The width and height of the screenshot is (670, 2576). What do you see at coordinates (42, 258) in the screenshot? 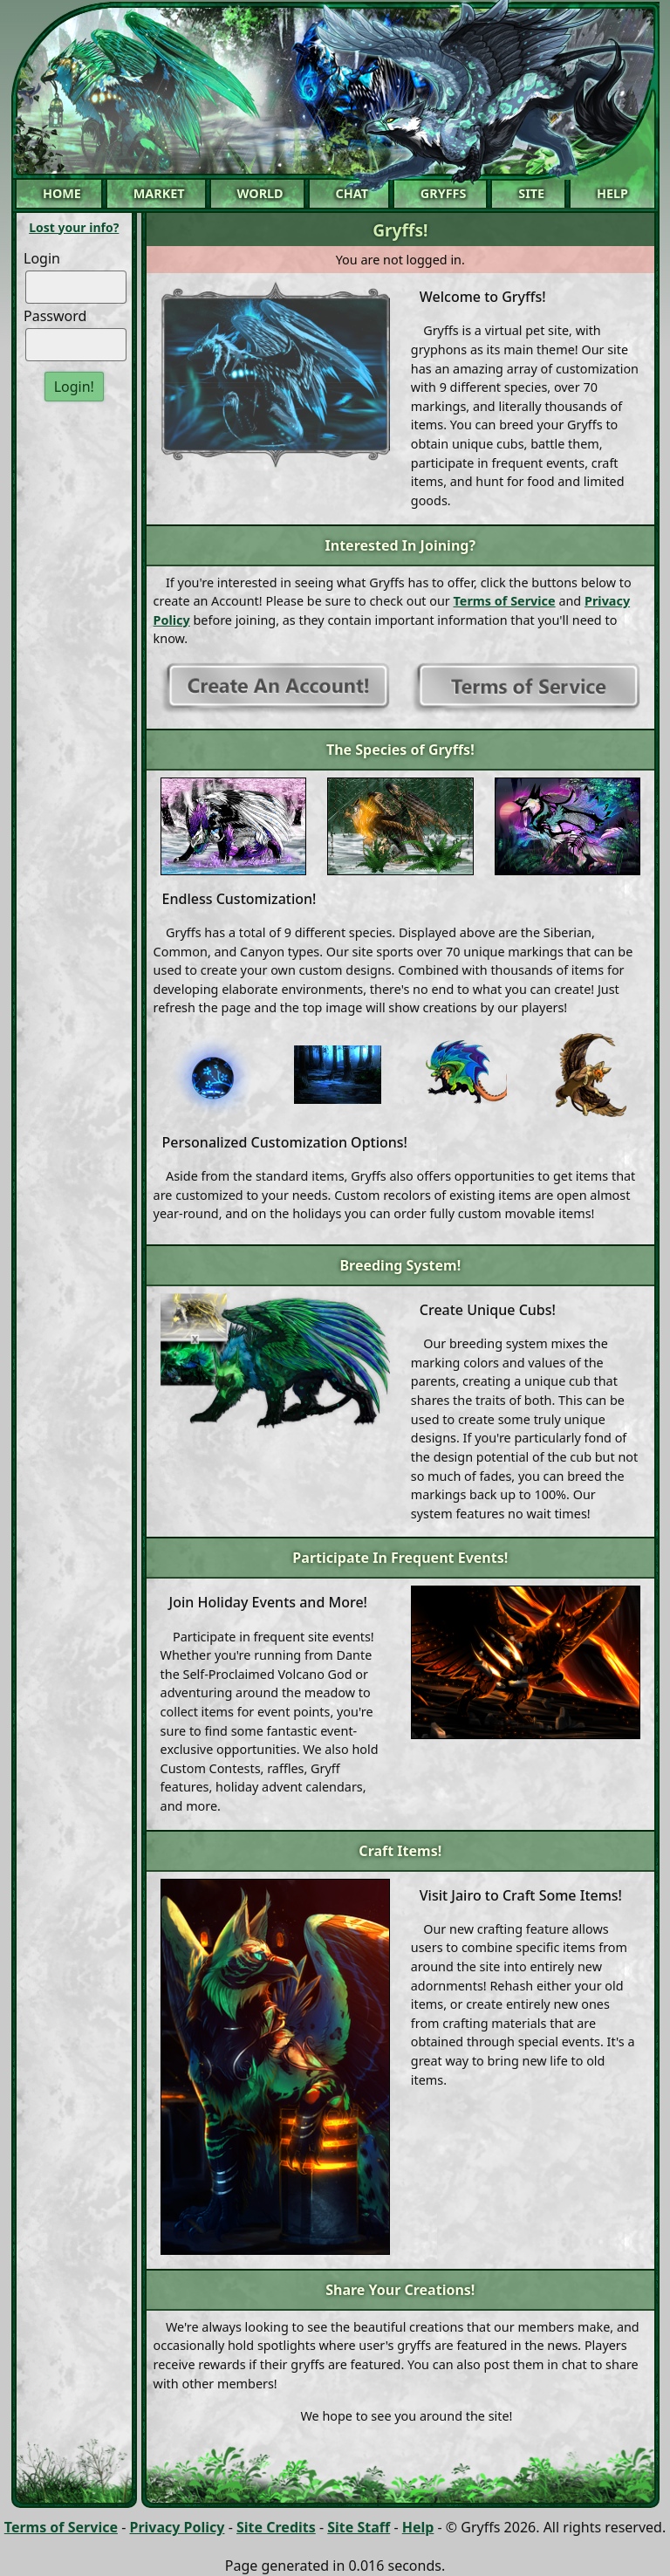
I see `Login` at bounding box center [42, 258].